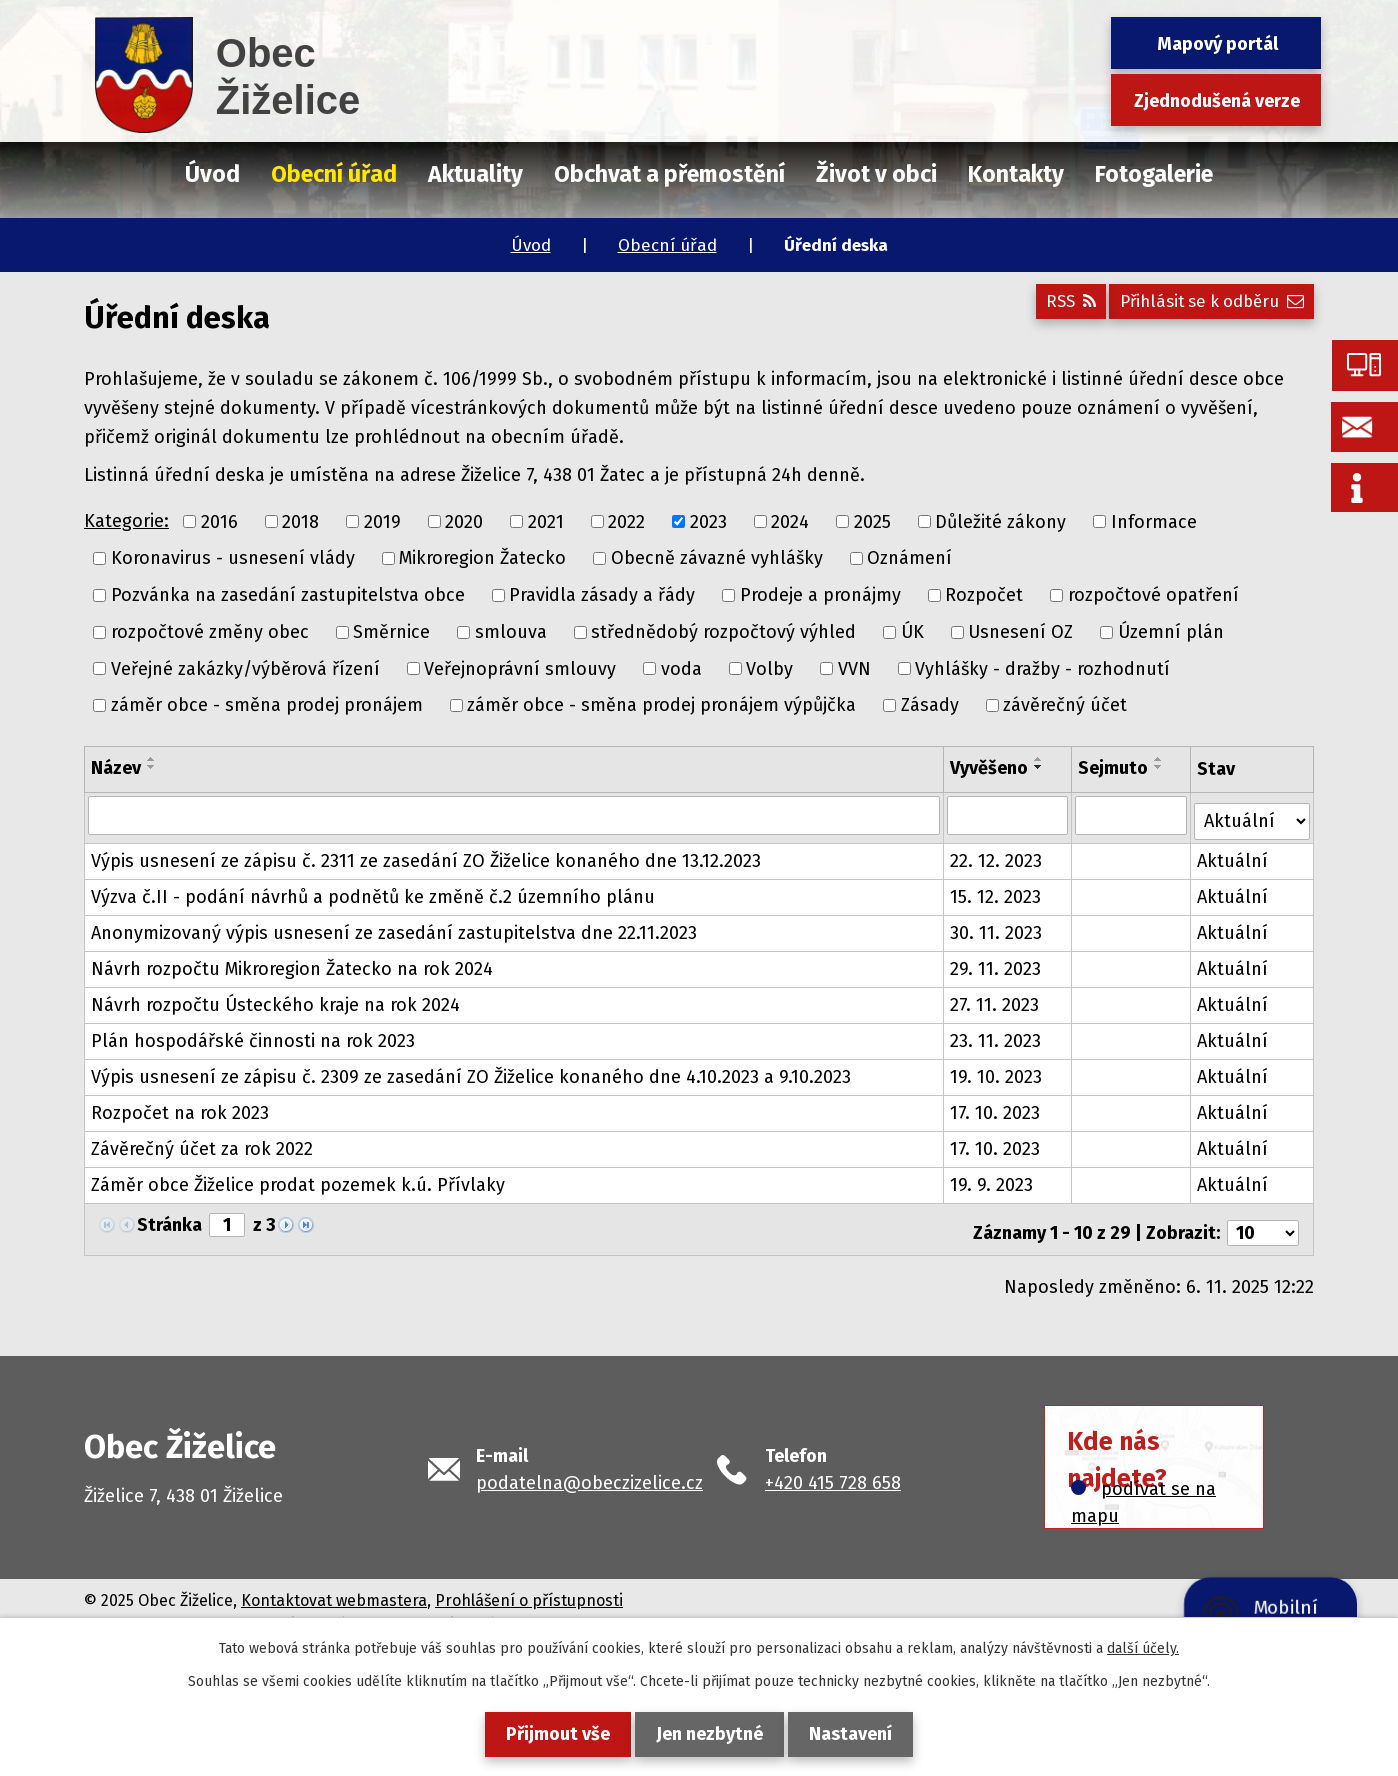 This screenshot has width=1398, height=1776. I want to click on 2020, so click(464, 521).